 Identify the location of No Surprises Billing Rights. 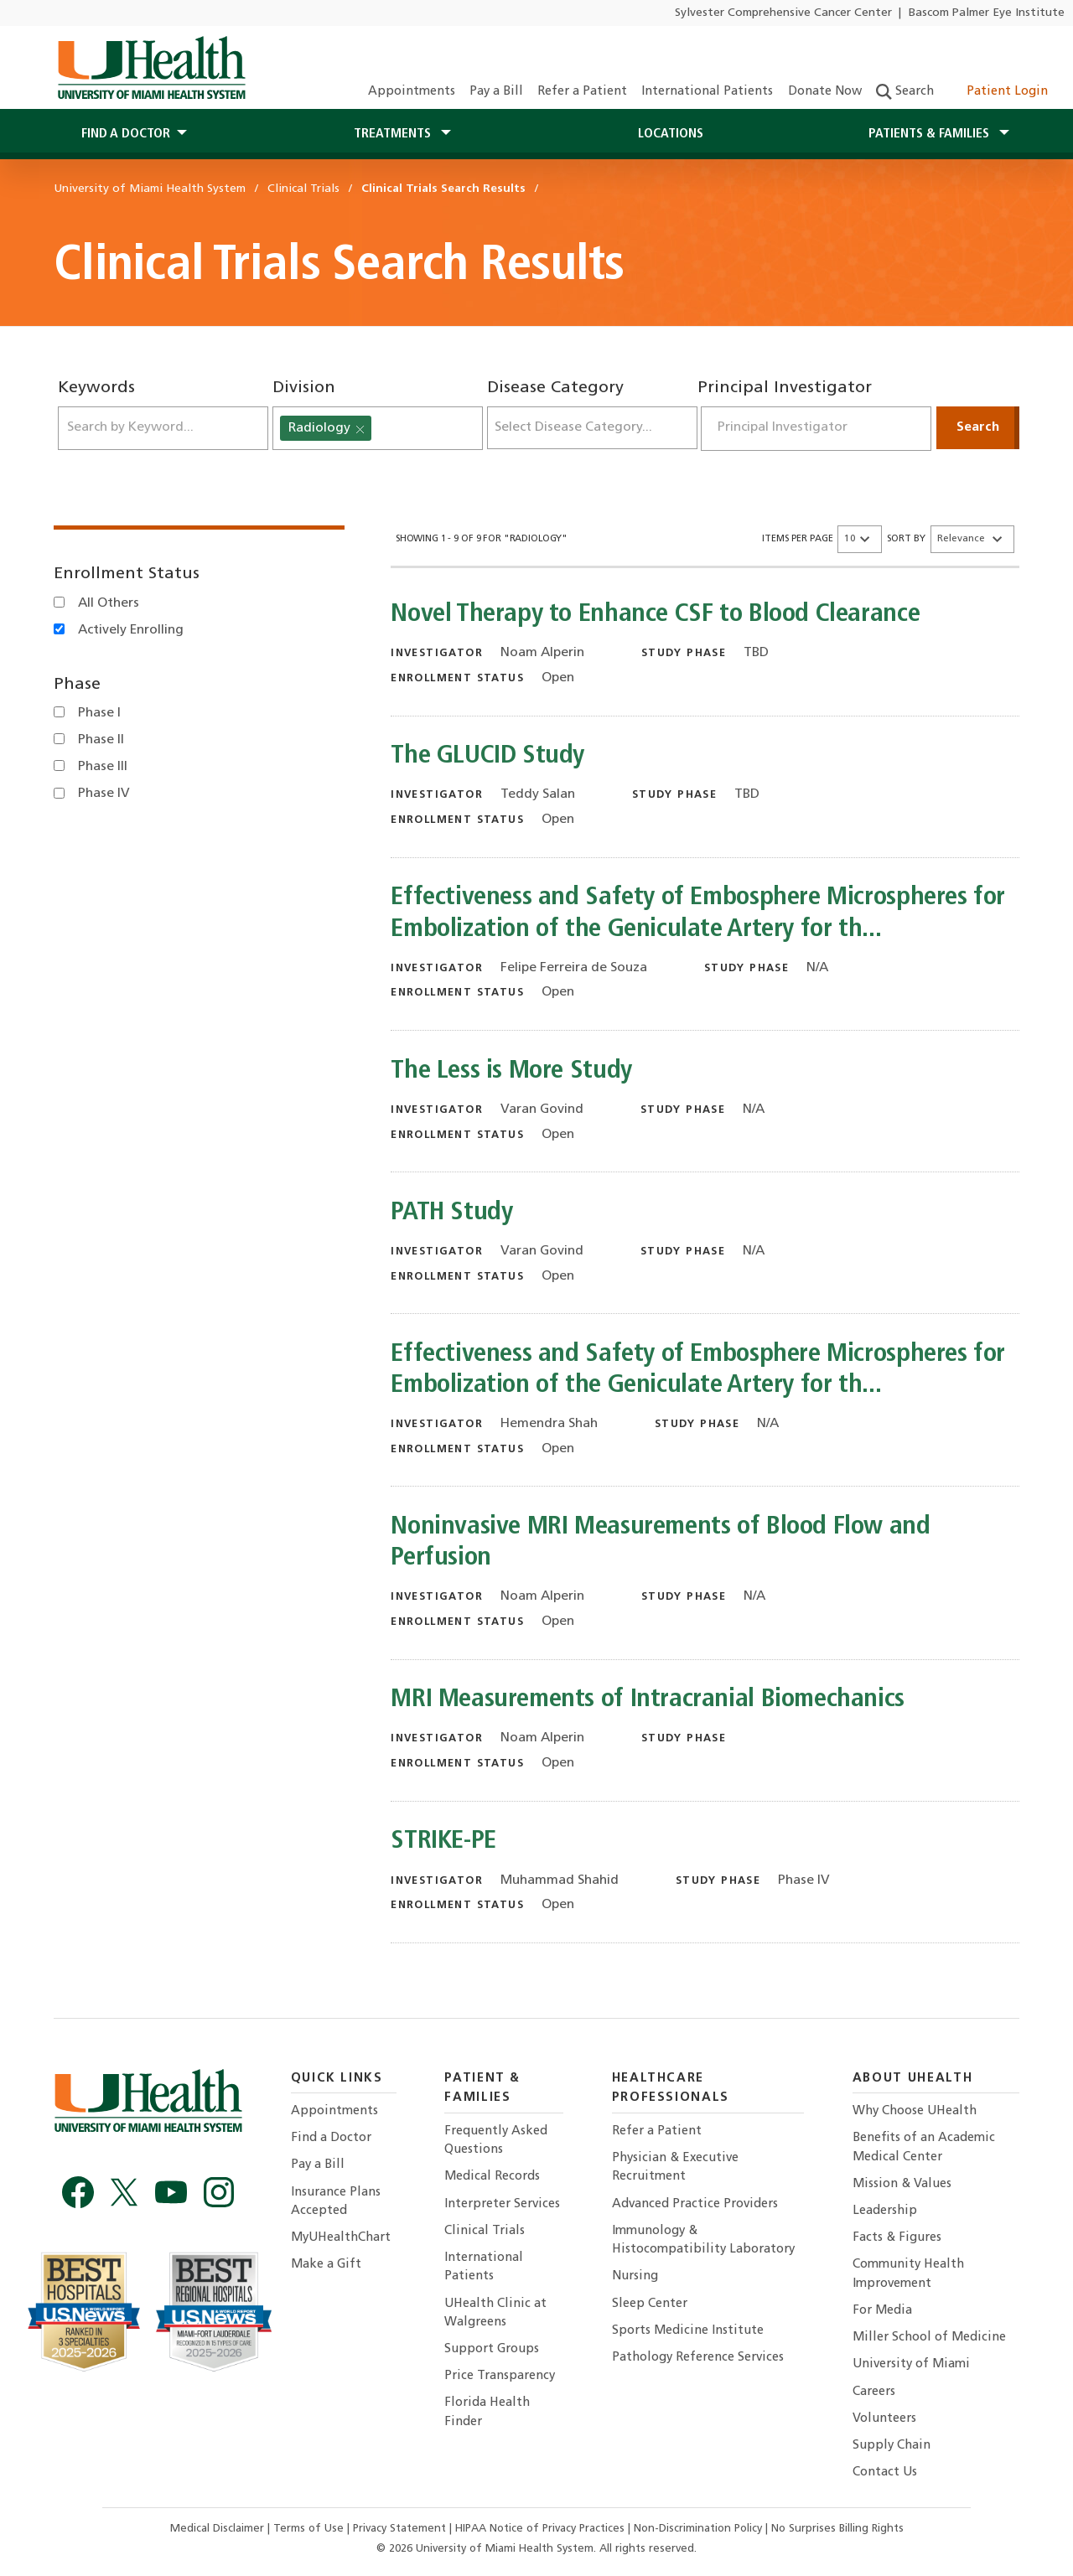
(837, 2528).